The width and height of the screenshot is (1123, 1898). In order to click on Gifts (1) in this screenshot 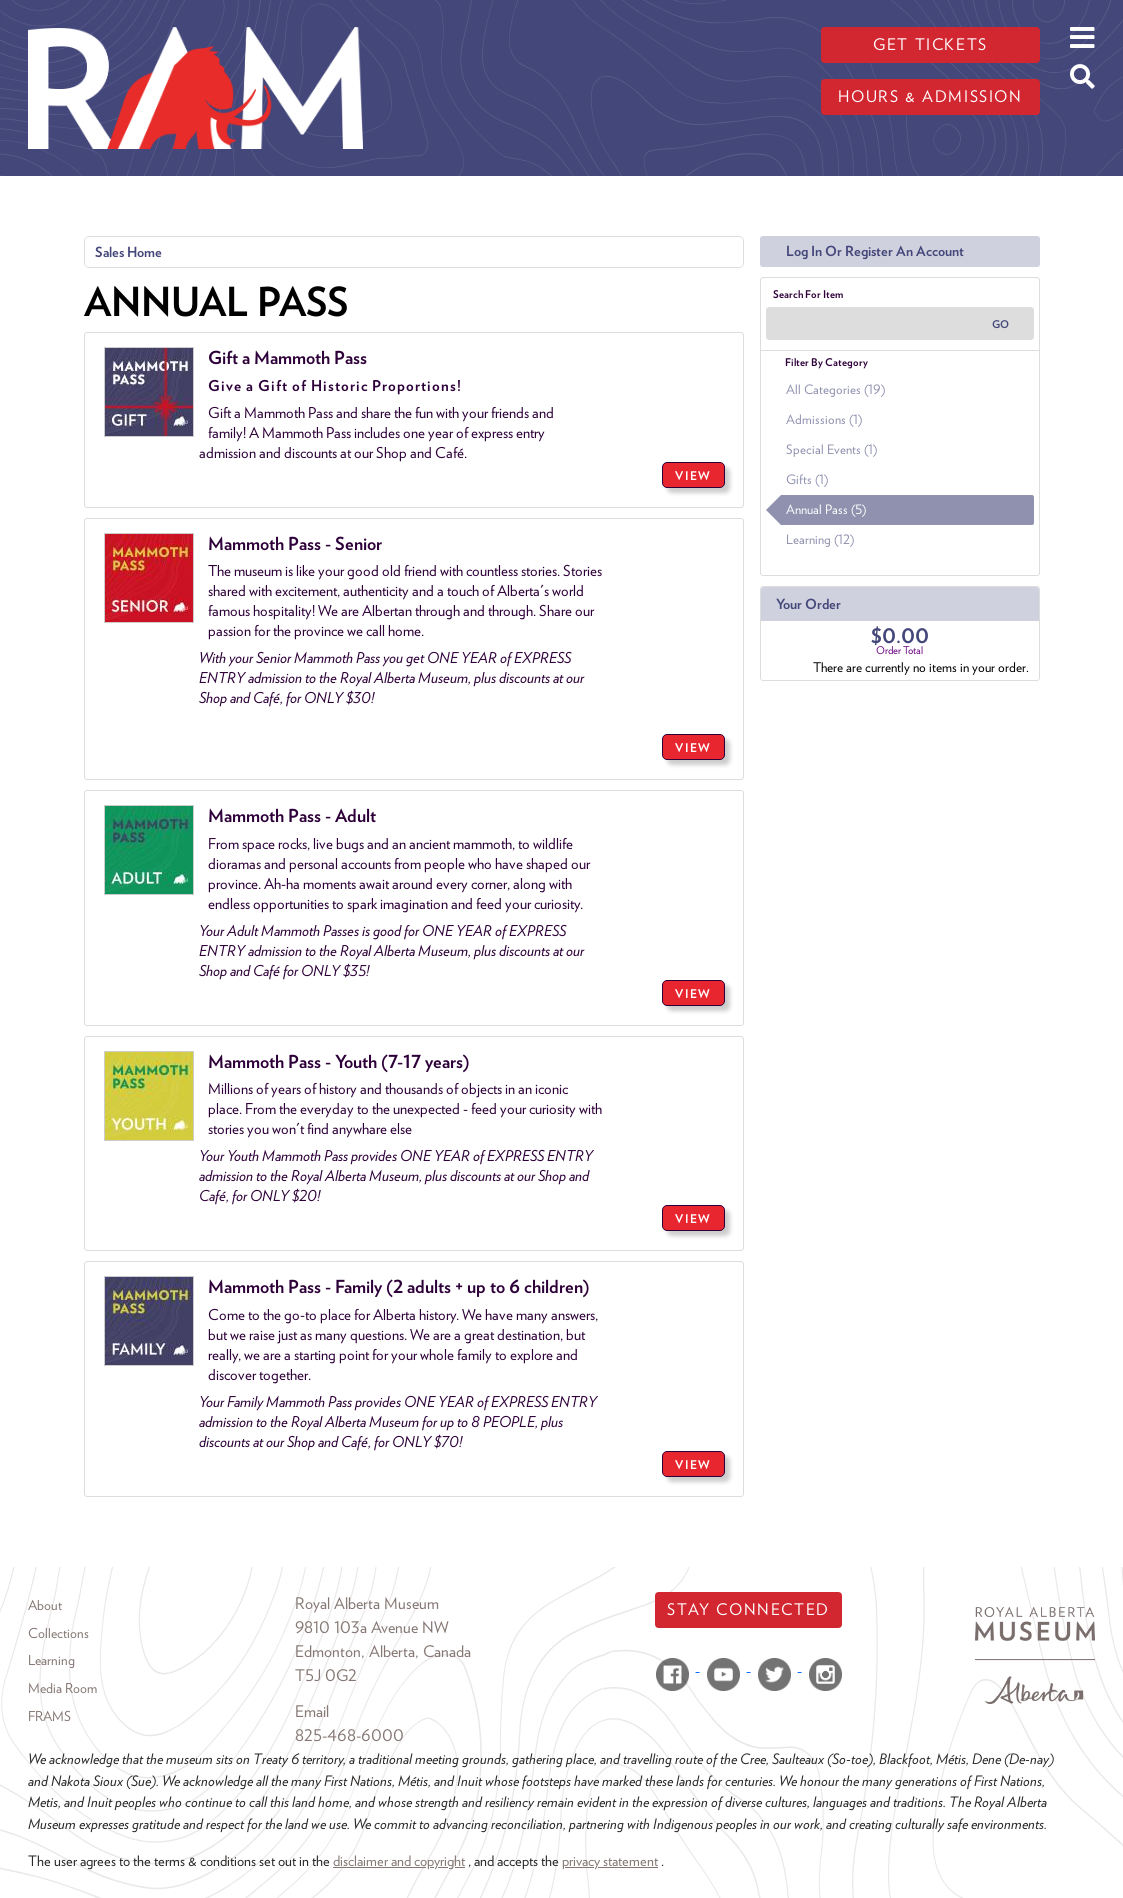, I will do `click(807, 479)`.